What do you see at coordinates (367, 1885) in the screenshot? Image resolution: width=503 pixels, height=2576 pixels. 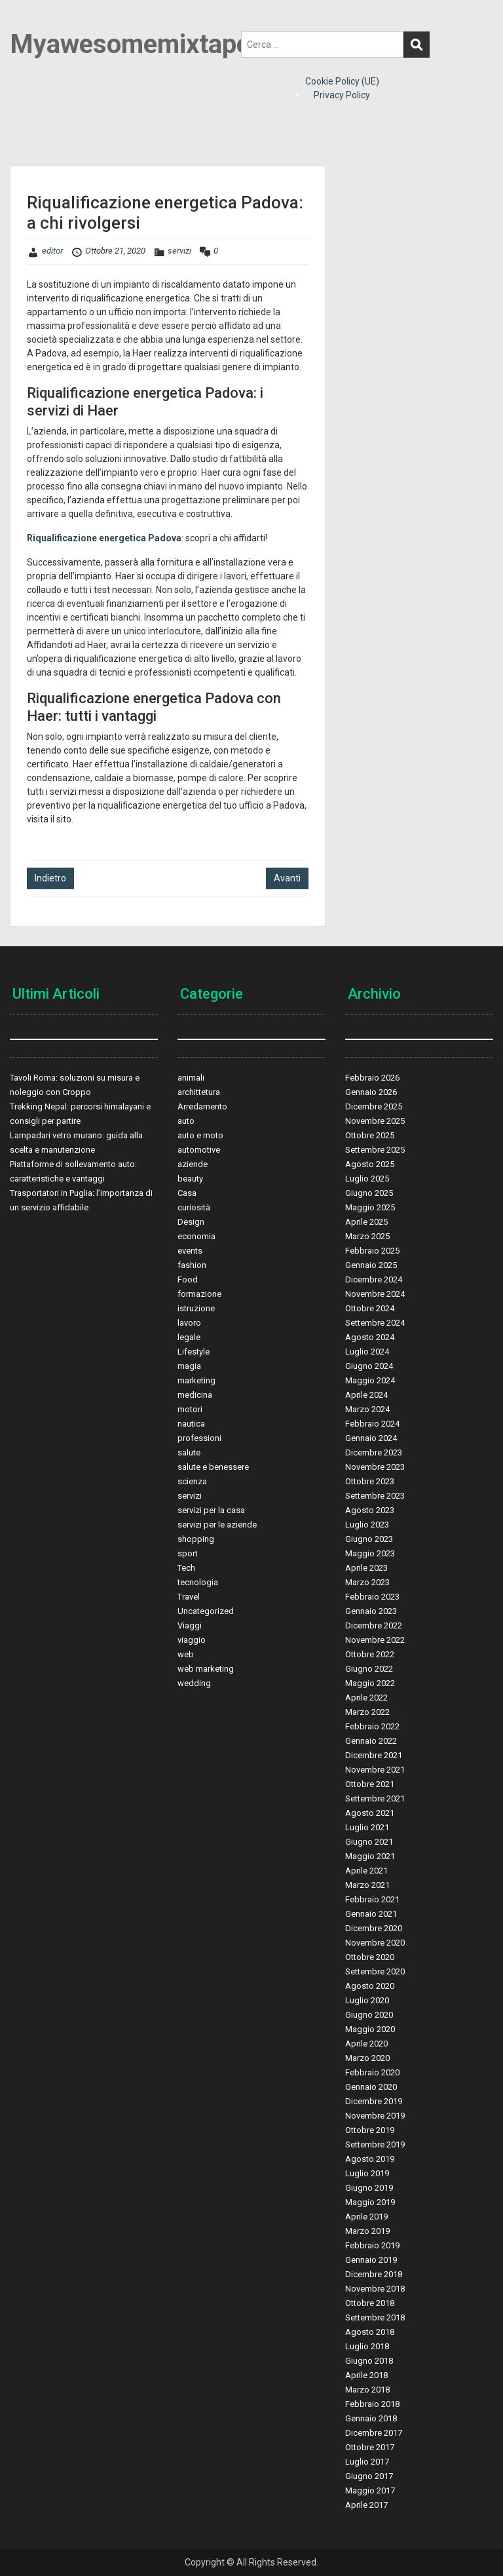 I see `Marzo 2021` at bounding box center [367, 1885].